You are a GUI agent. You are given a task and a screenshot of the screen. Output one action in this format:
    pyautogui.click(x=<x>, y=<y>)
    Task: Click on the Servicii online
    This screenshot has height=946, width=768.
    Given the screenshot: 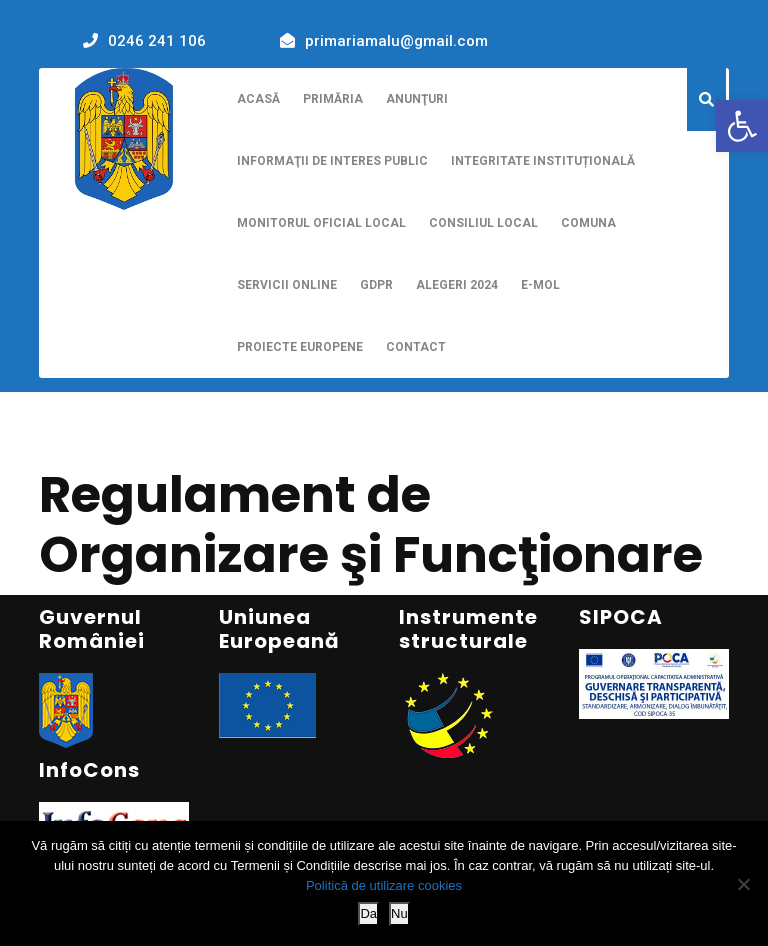 What is the action you would take?
    pyautogui.click(x=287, y=285)
    